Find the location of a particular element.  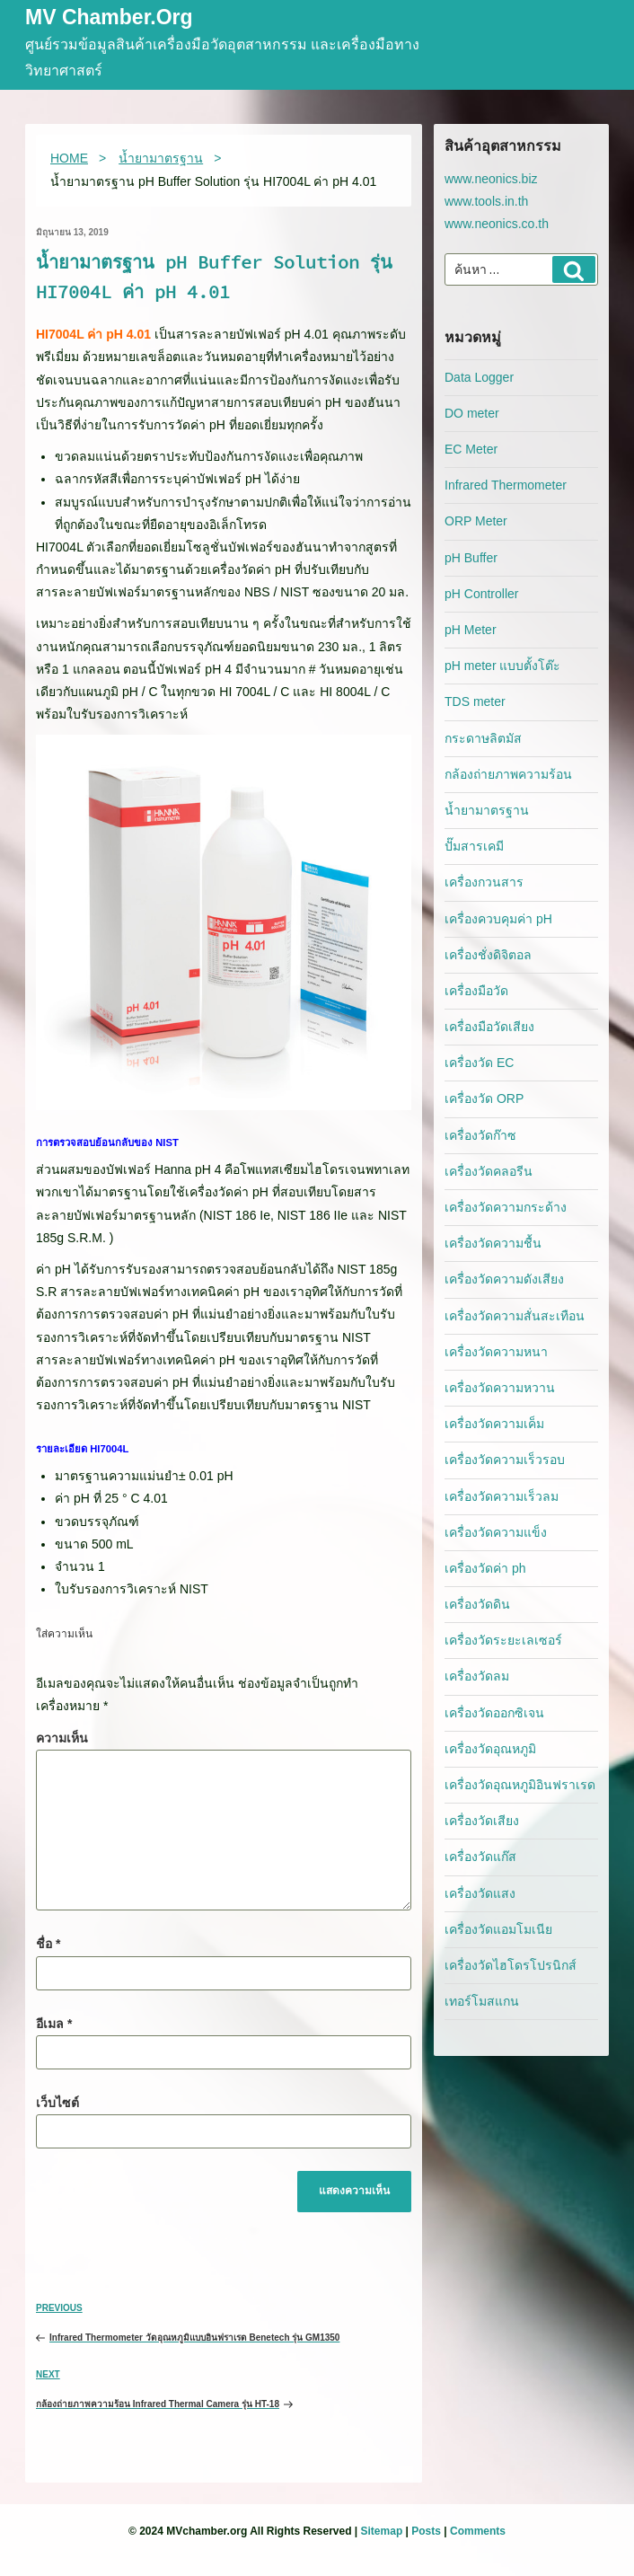

EC Meter is located at coordinates (471, 449).